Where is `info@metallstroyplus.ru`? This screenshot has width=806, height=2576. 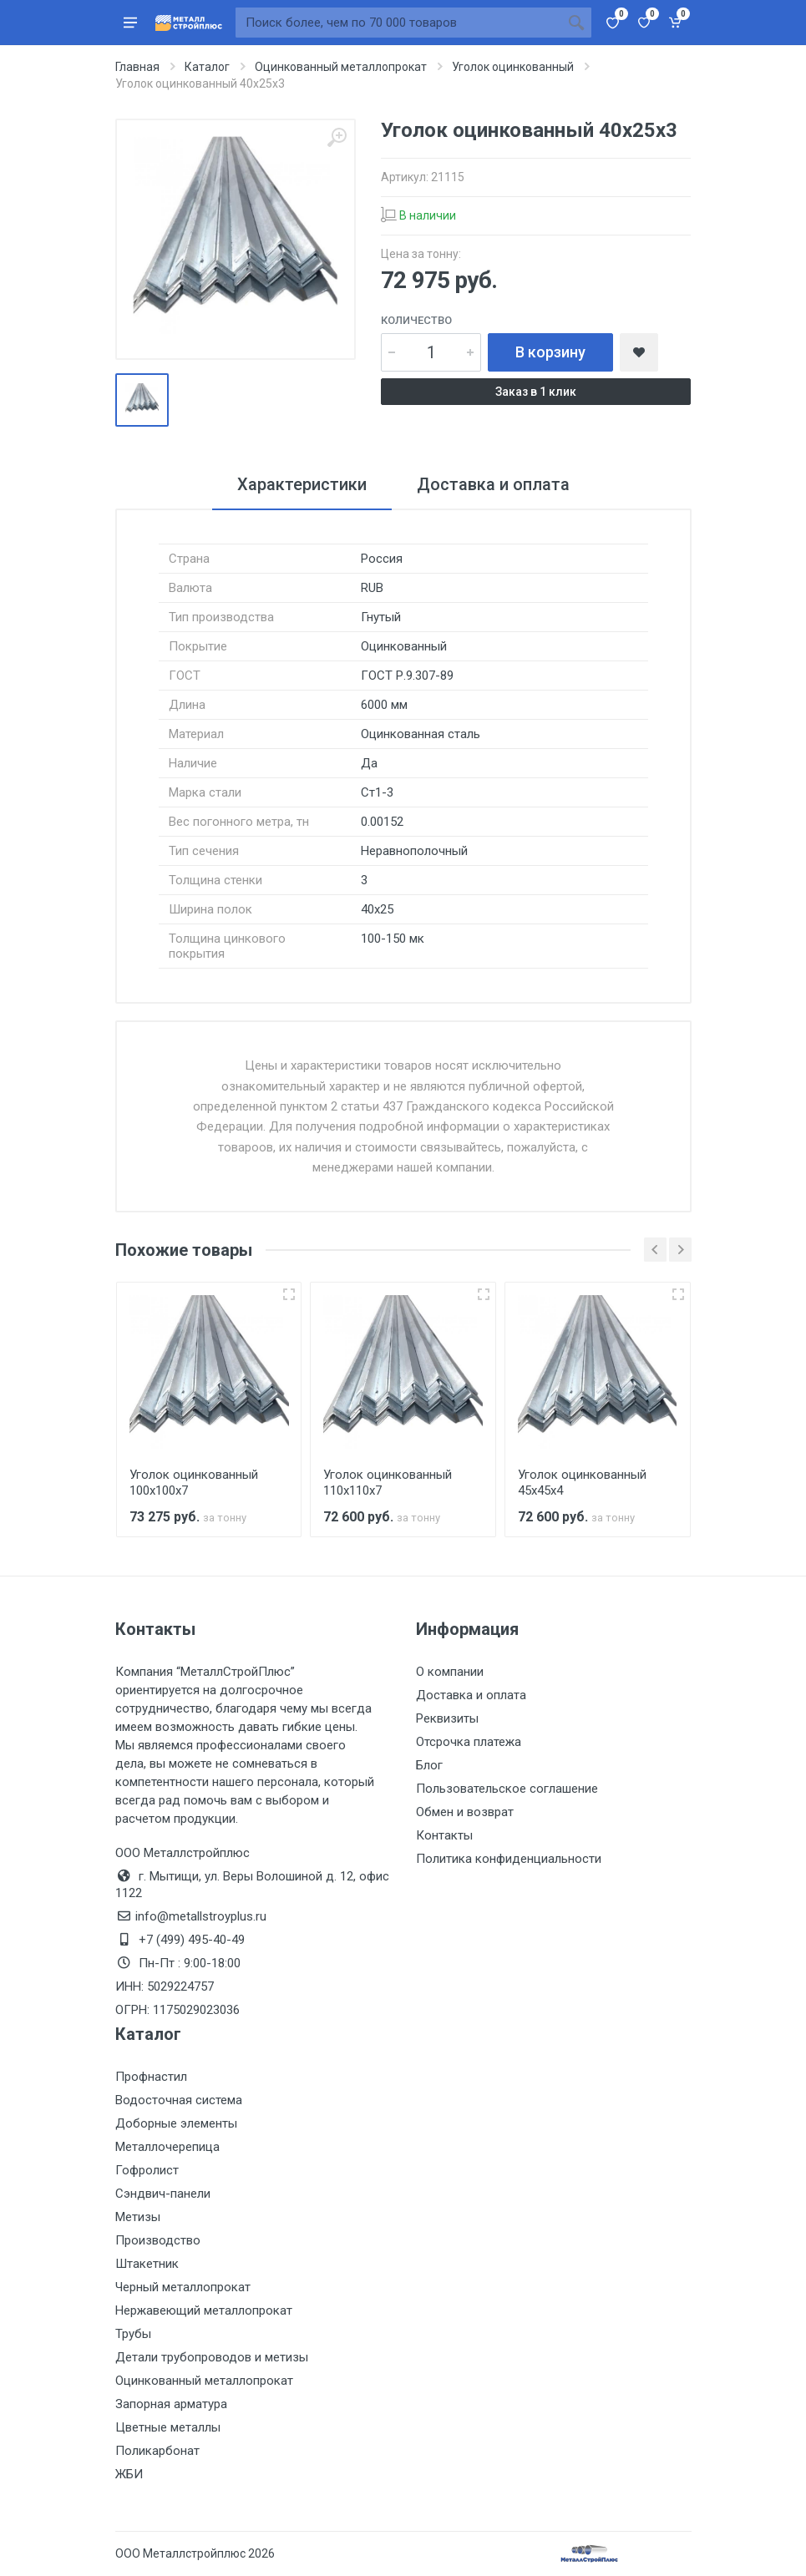
info@metallstroyplus.ru is located at coordinates (200, 1916).